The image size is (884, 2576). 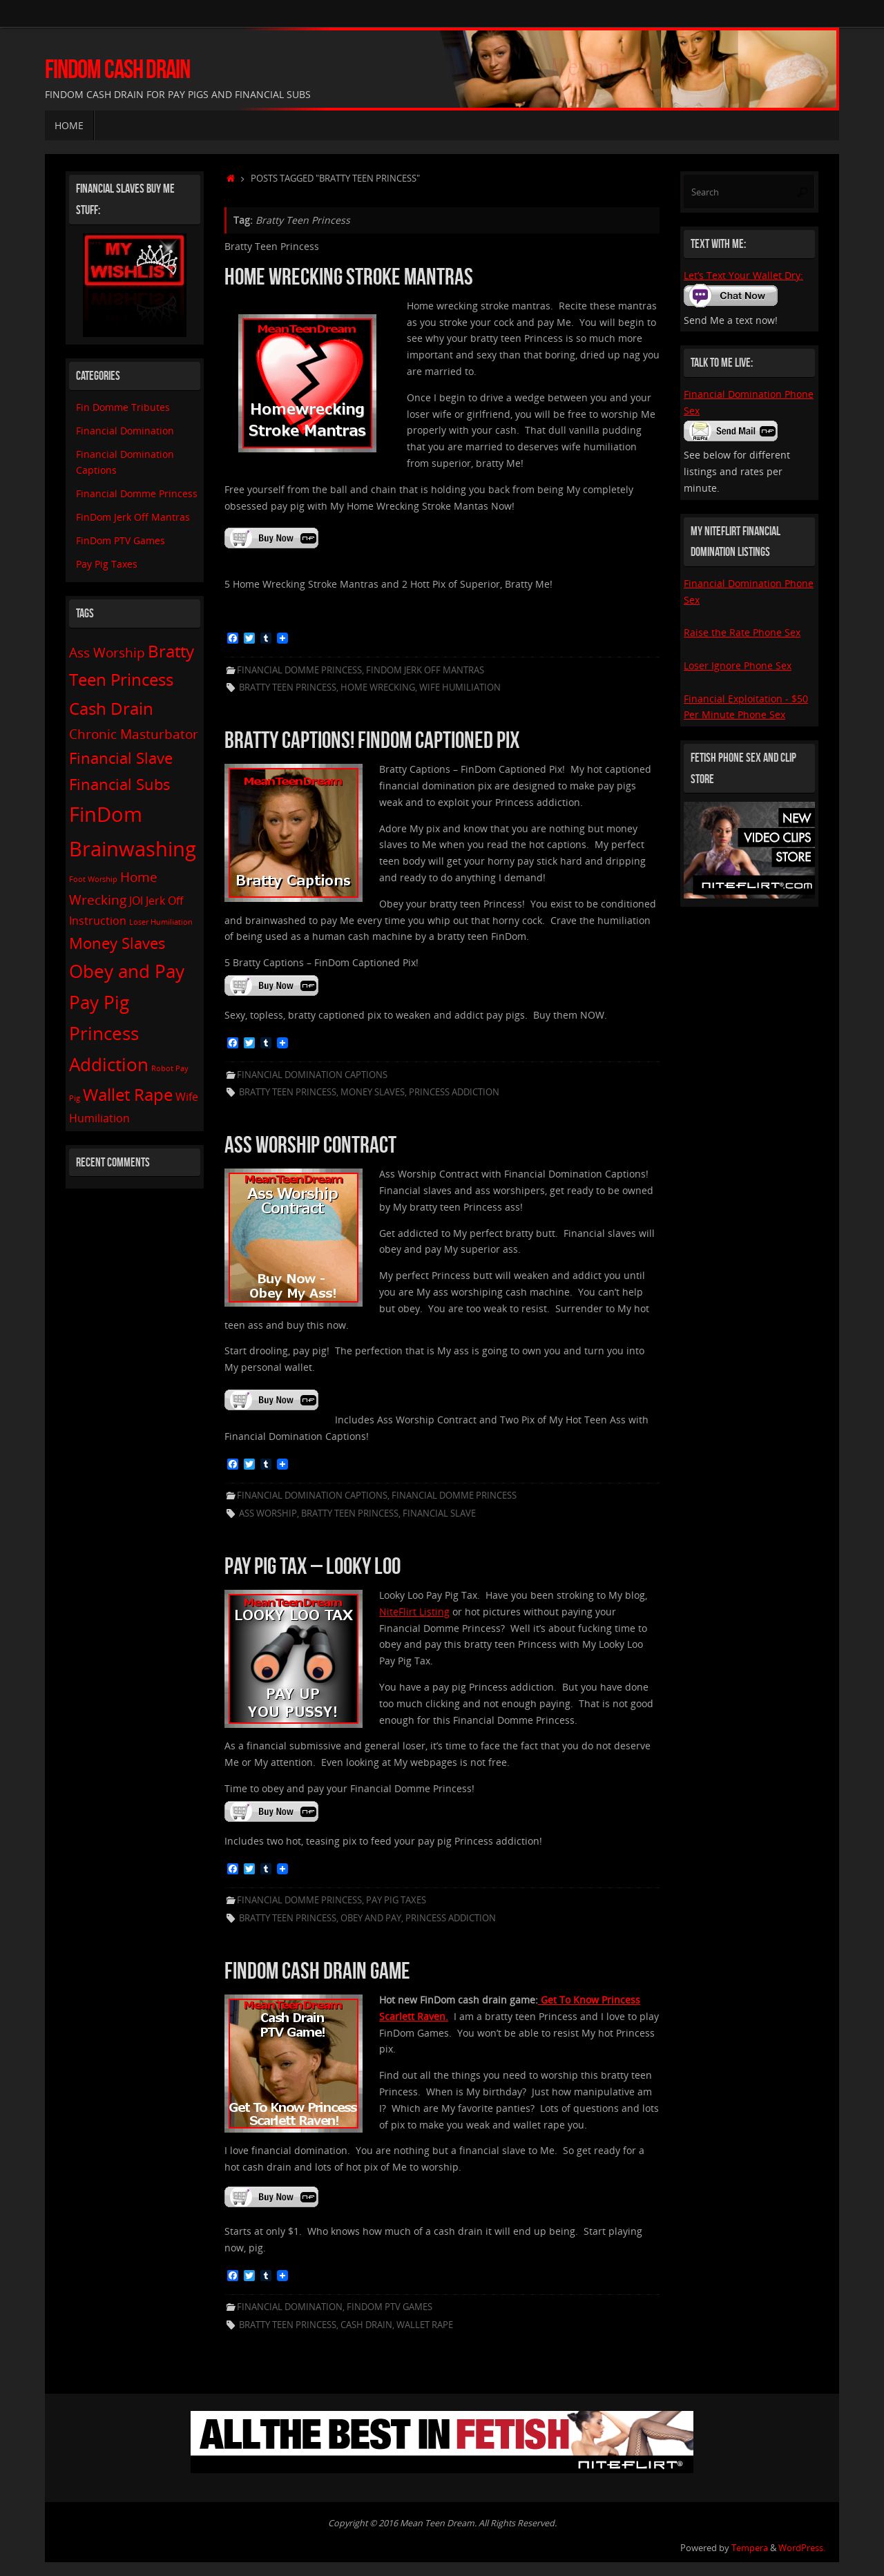 What do you see at coordinates (348, 276) in the screenshot?
I see `Home Wrecking Stroke Mantras` at bounding box center [348, 276].